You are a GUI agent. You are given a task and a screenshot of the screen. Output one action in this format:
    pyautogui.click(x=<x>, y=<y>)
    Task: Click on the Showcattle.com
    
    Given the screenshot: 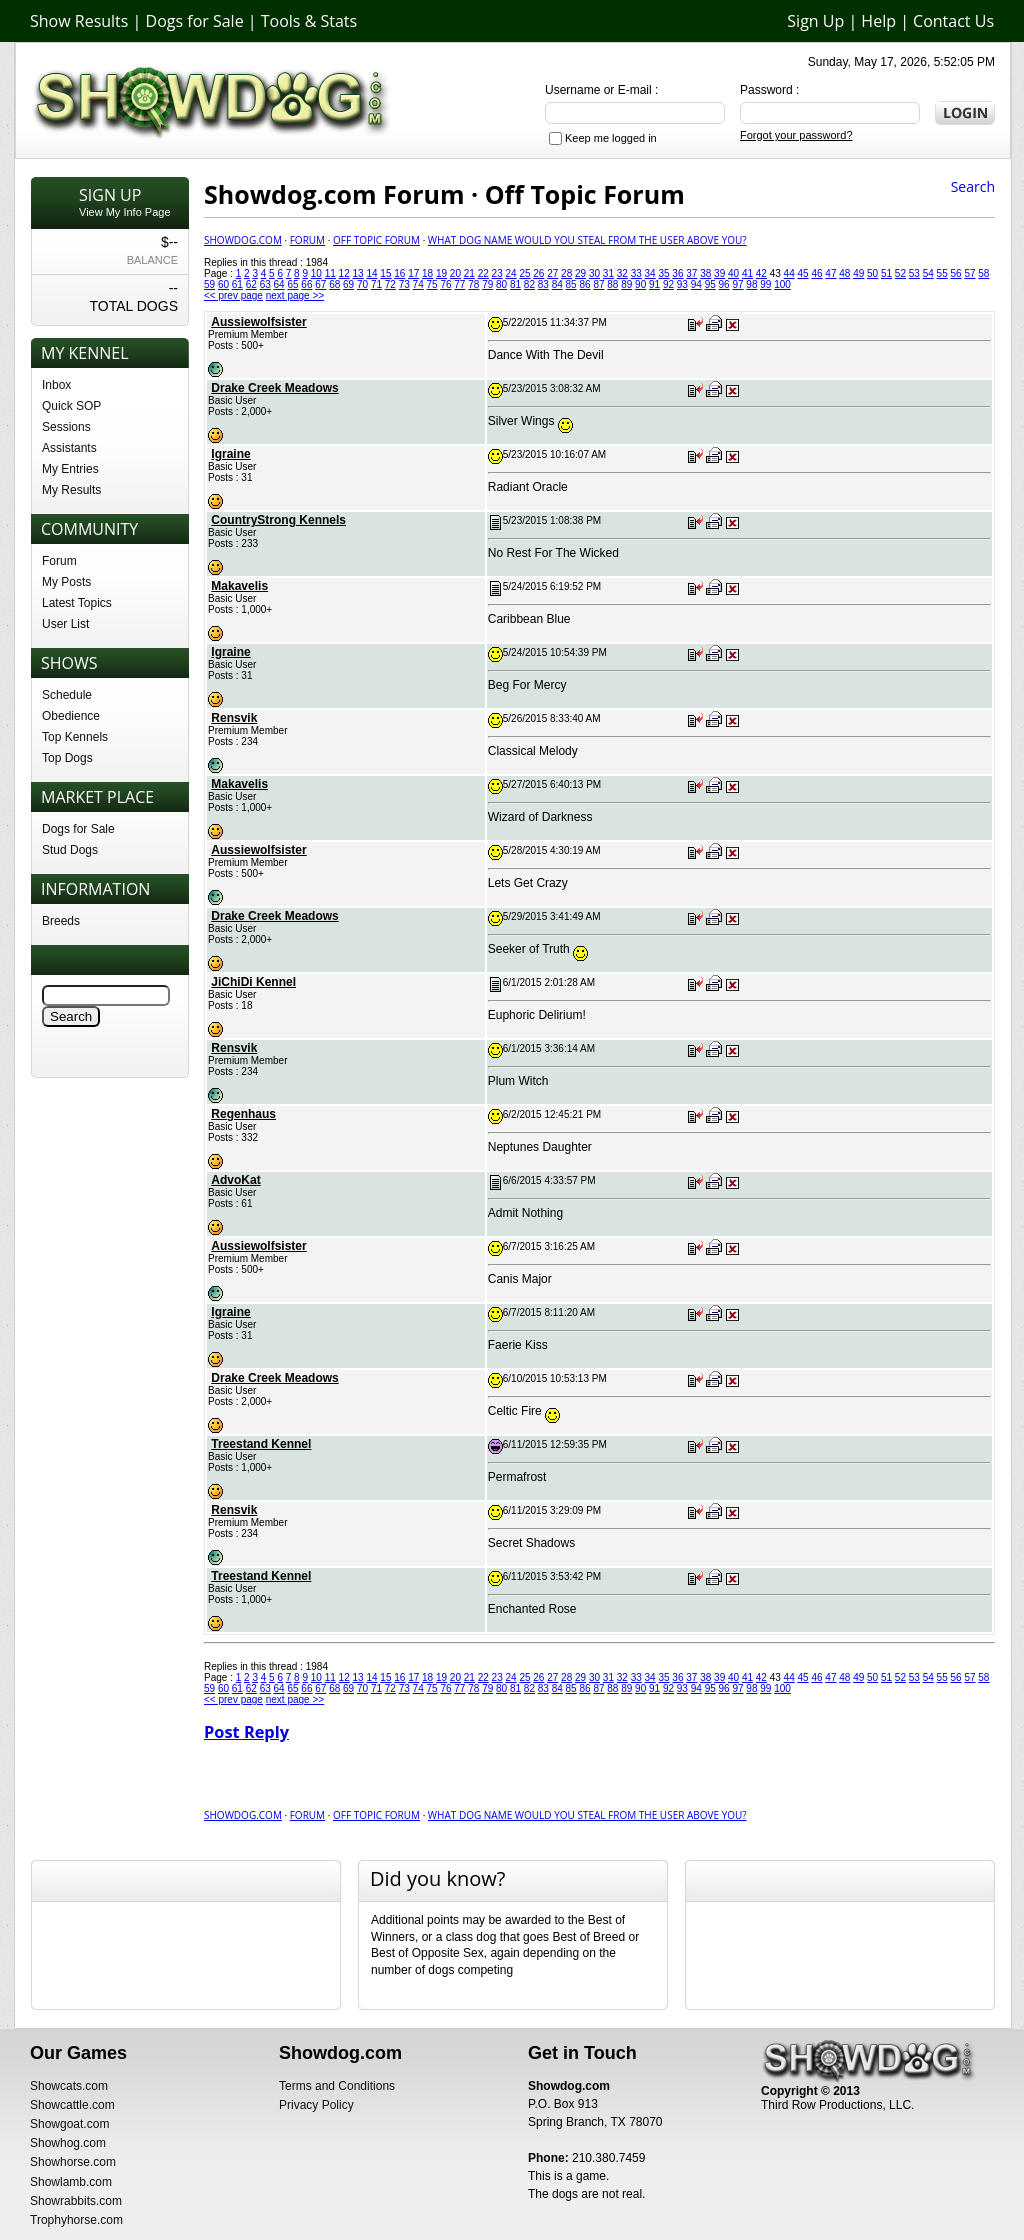 What is the action you would take?
    pyautogui.click(x=72, y=2105)
    